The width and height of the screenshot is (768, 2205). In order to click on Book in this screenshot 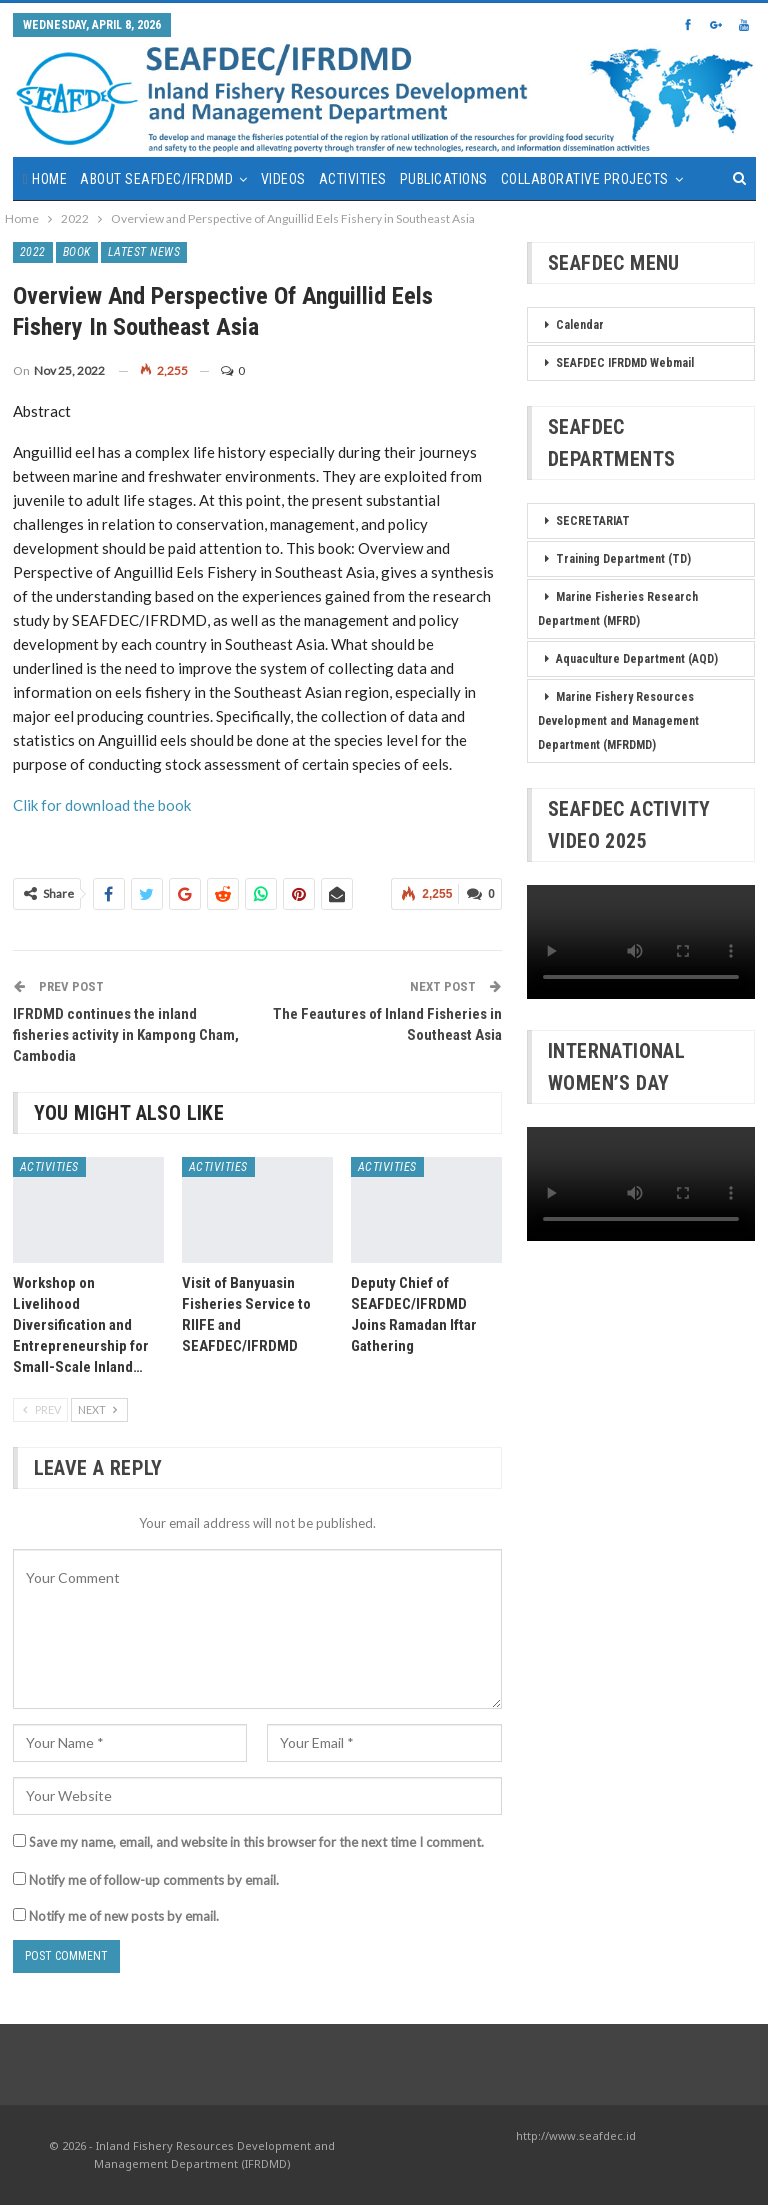, I will do `click(77, 252)`.